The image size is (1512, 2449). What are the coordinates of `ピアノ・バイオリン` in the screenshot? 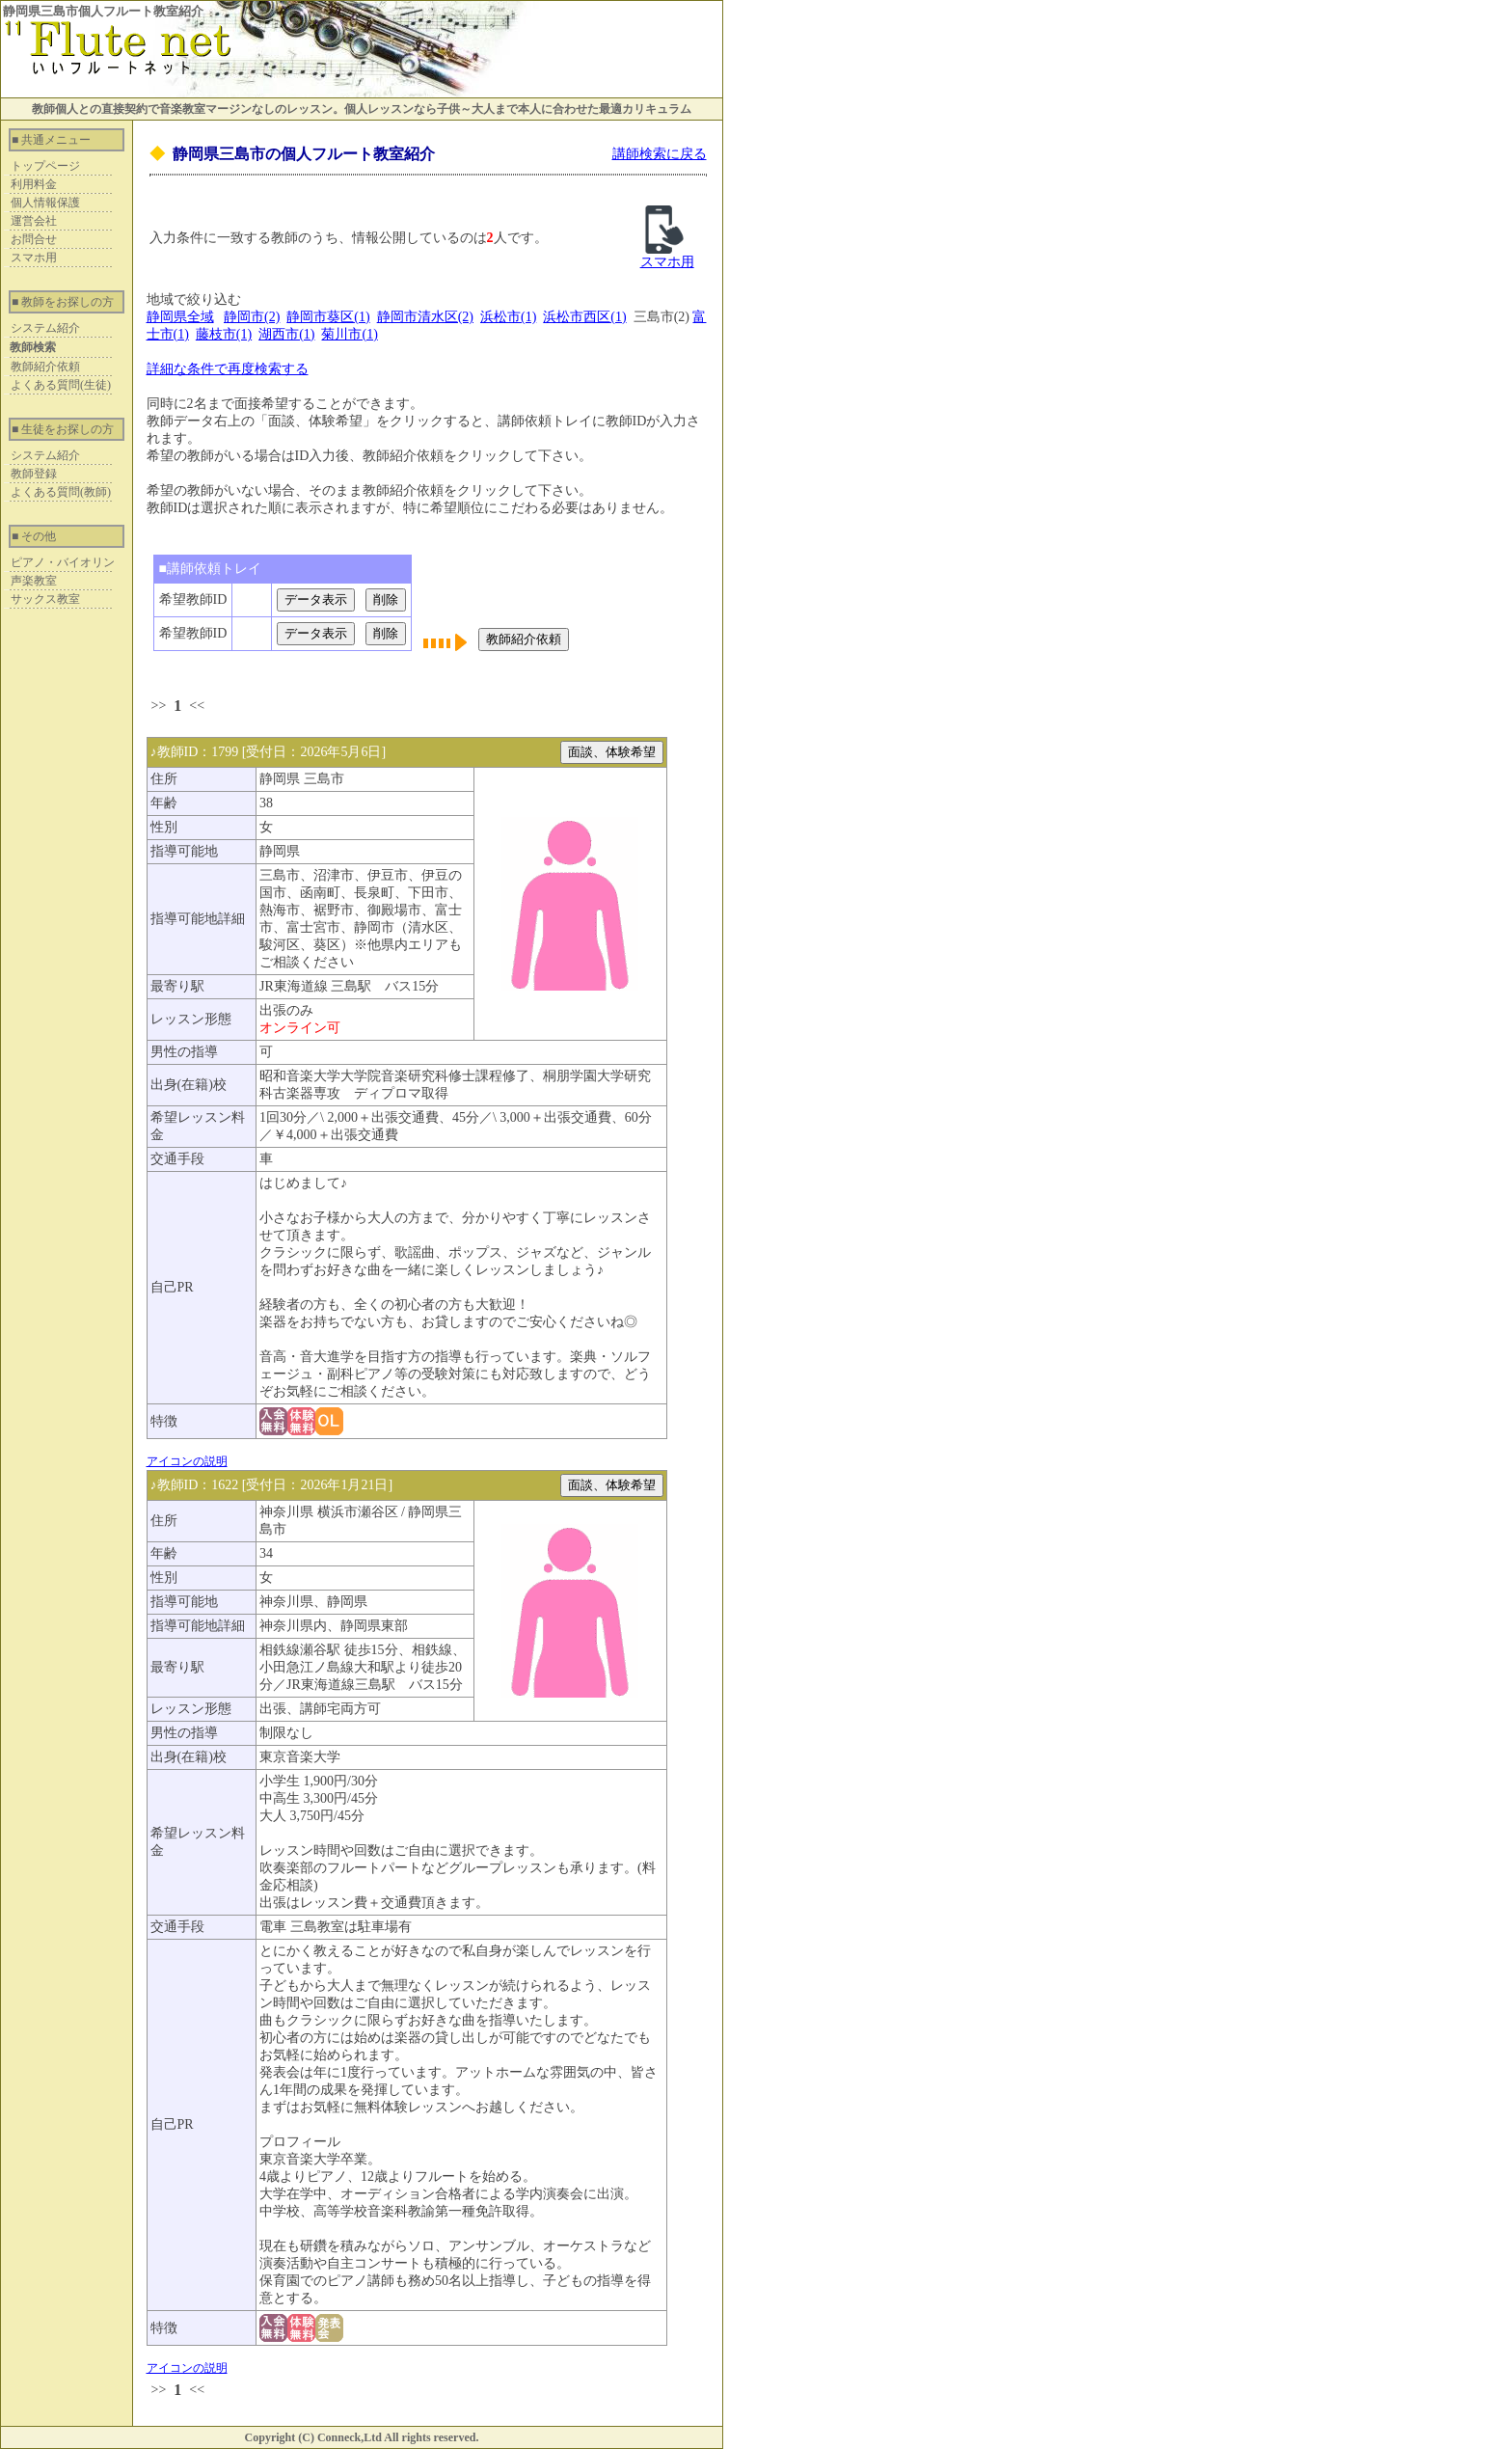 It's located at (63, 562).